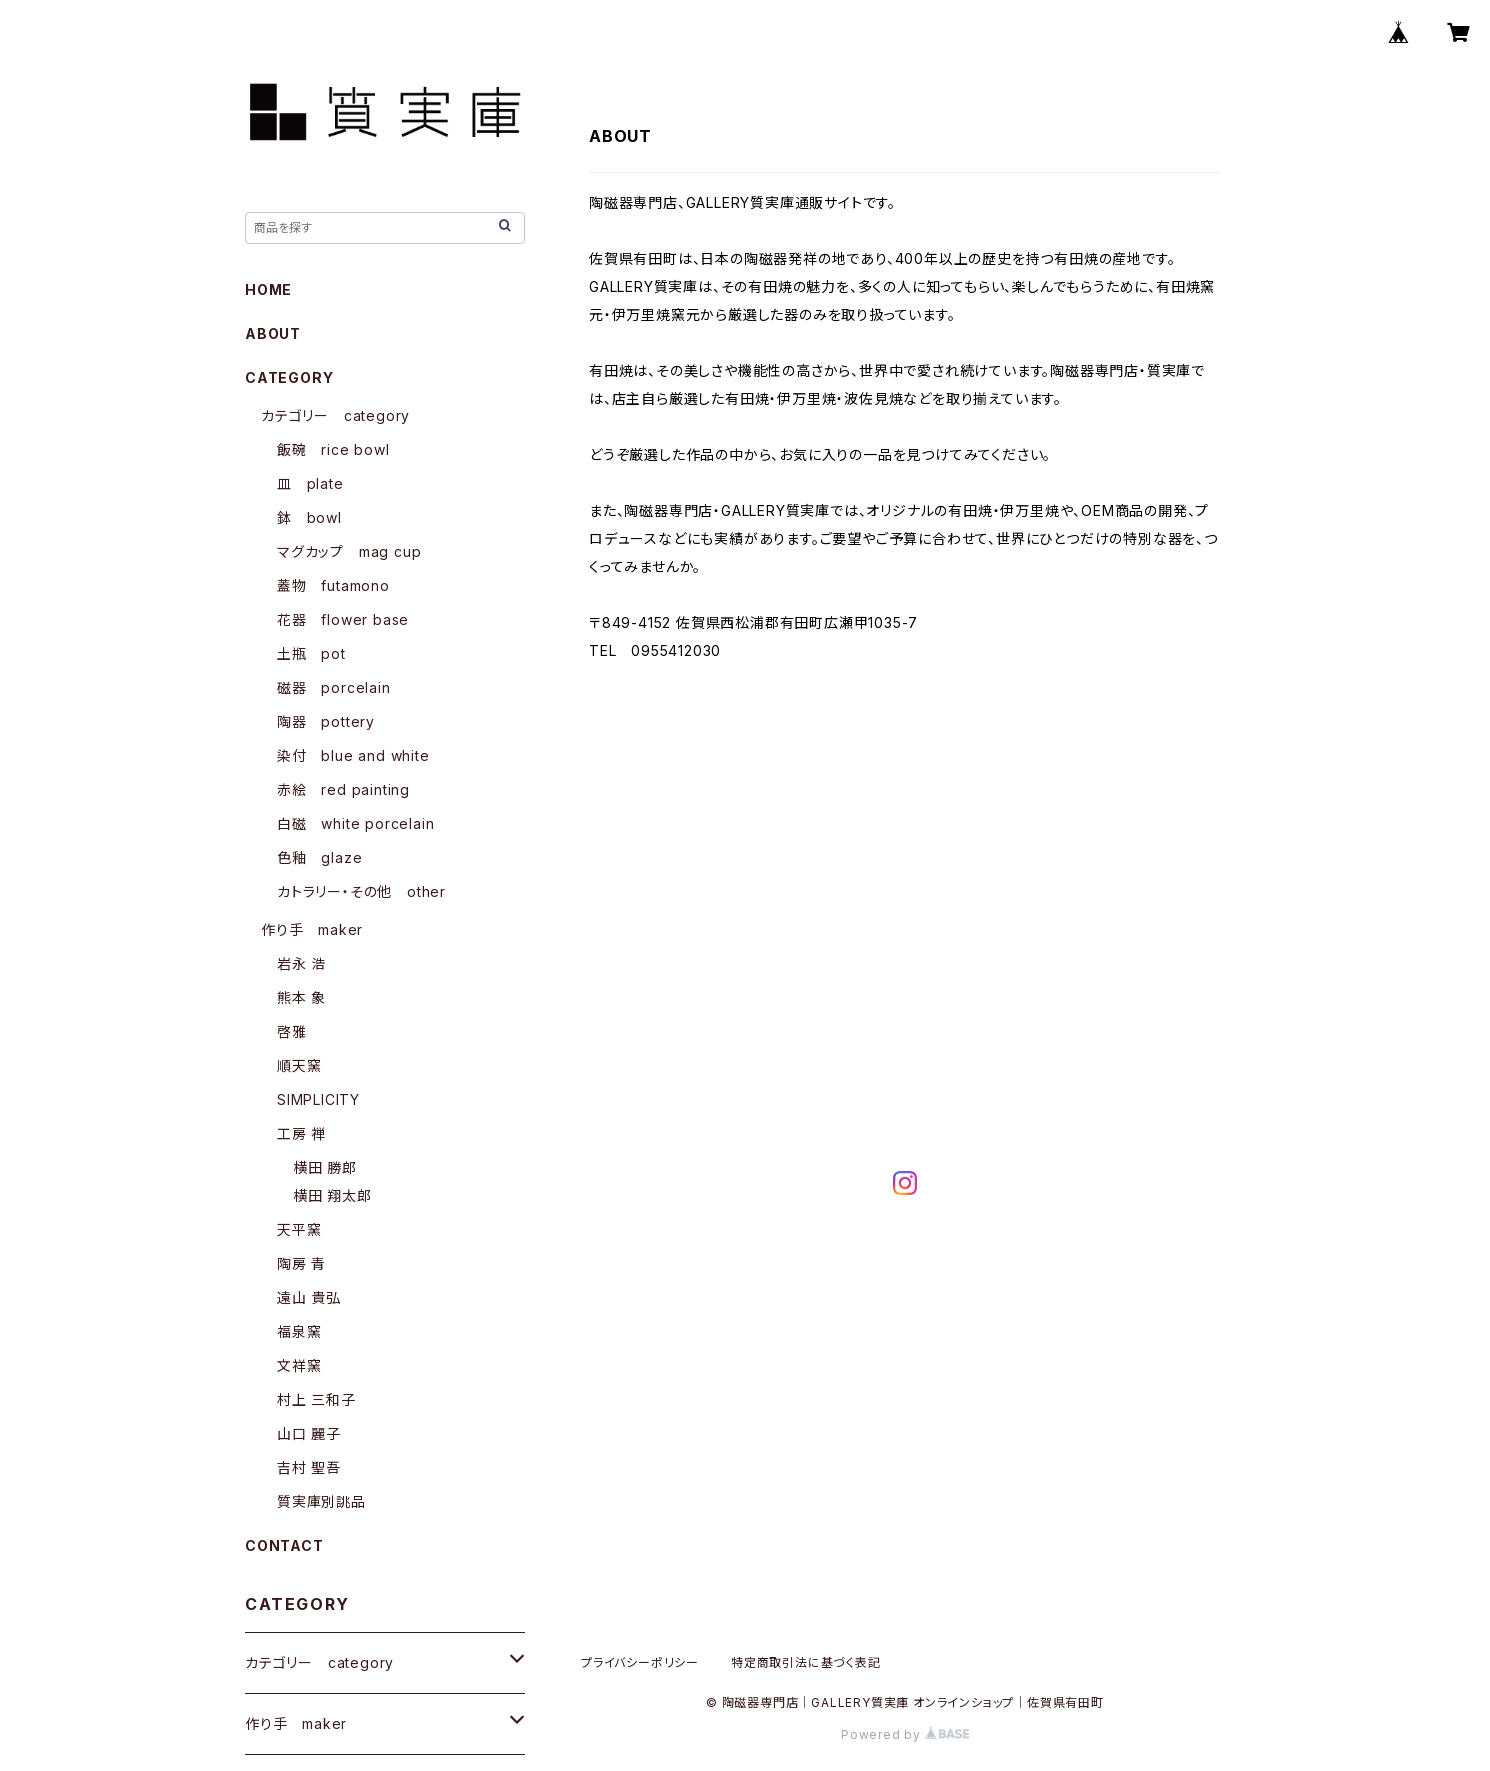 The image size is (1490, 1771). I want to click on 村上 三和子, so click(316, 1399).